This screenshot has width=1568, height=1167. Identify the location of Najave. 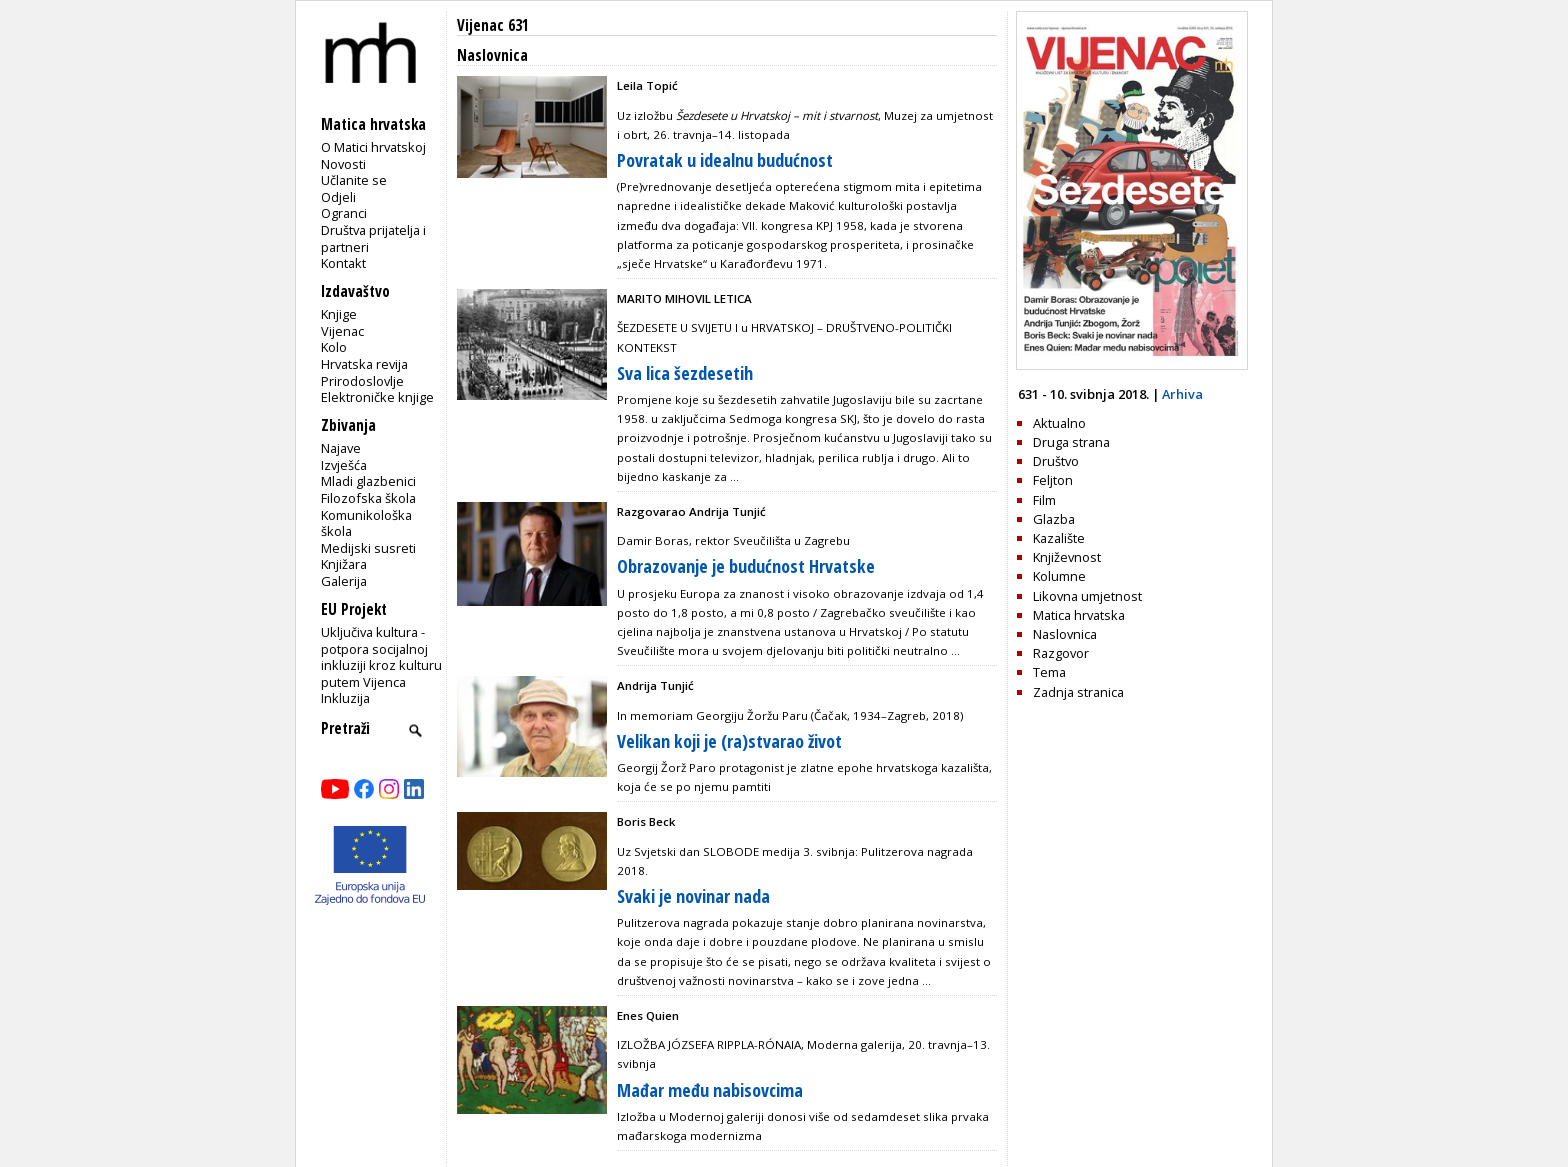
(341, 448).